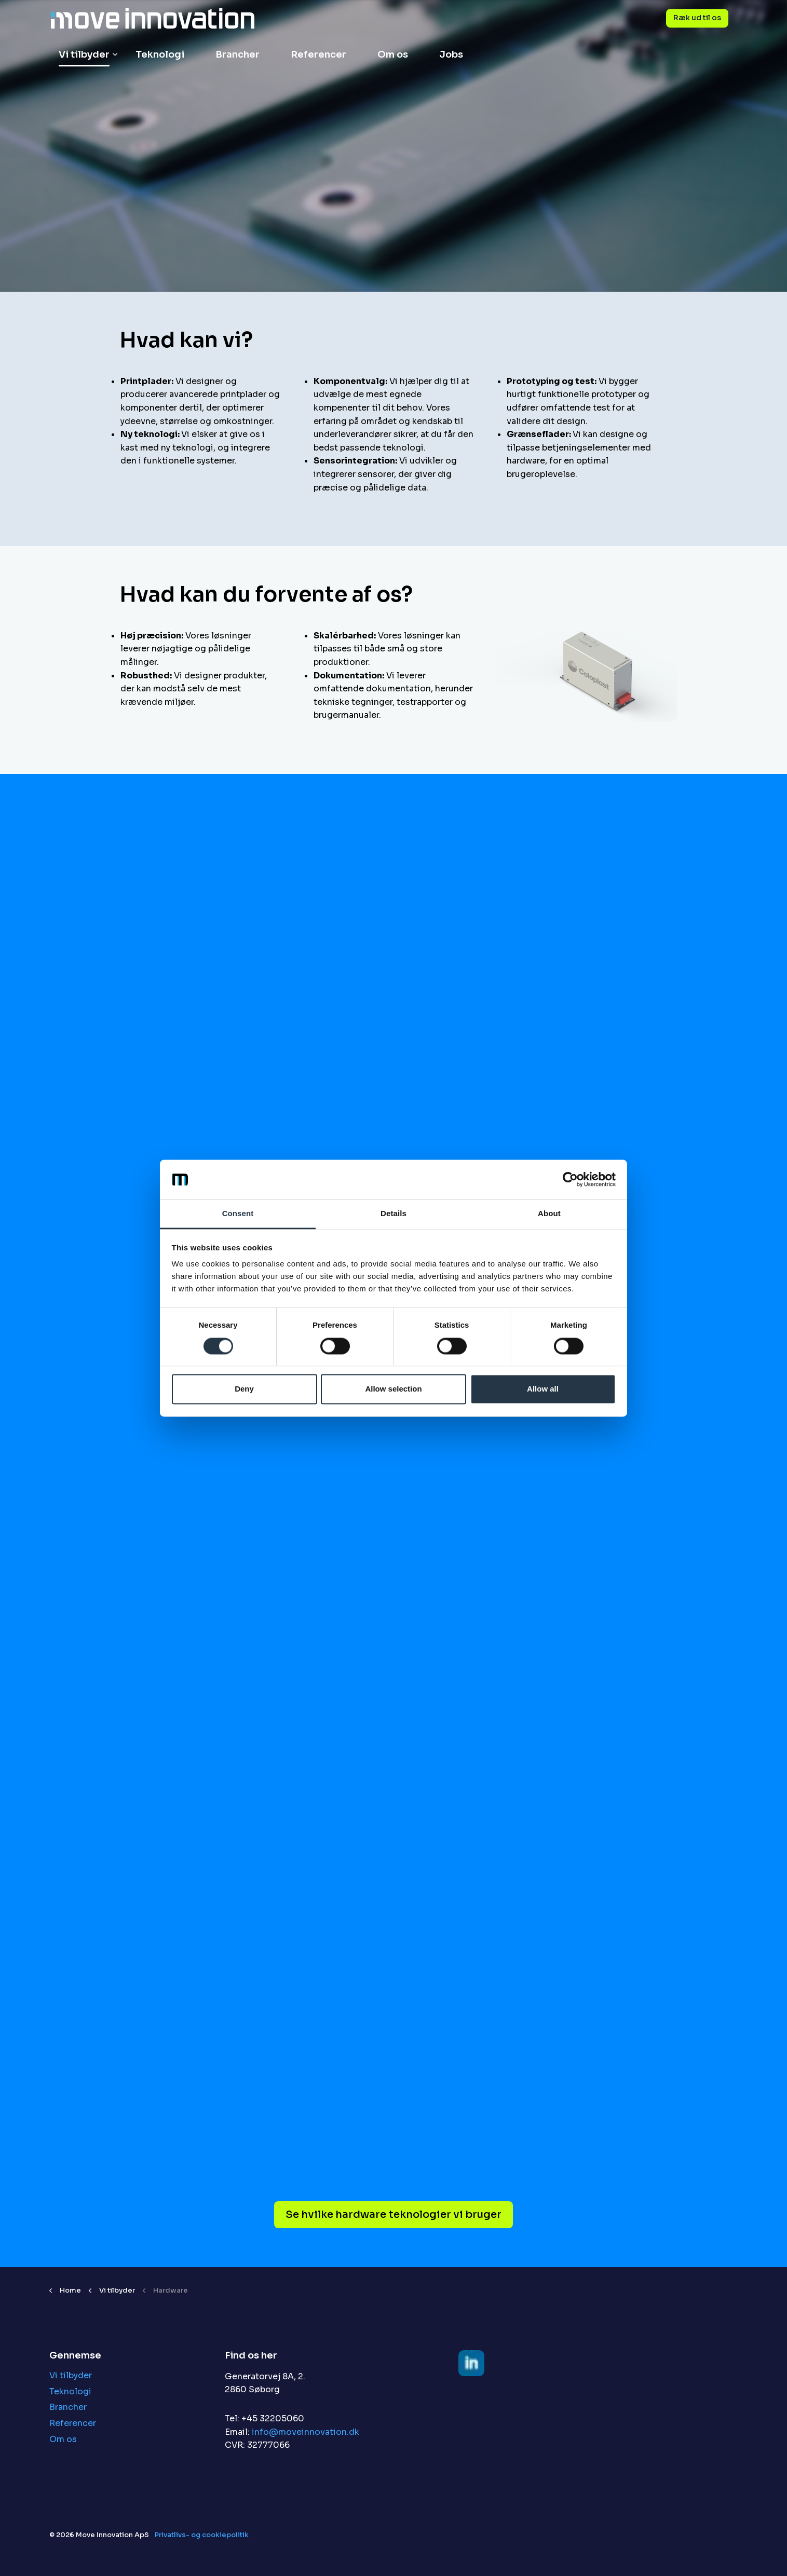  What do you see at coordinates (393, 2214) in the screenshot?
I see `Se hvilke hardware teknologier vi bruger` at bounding box center [393, 2214].